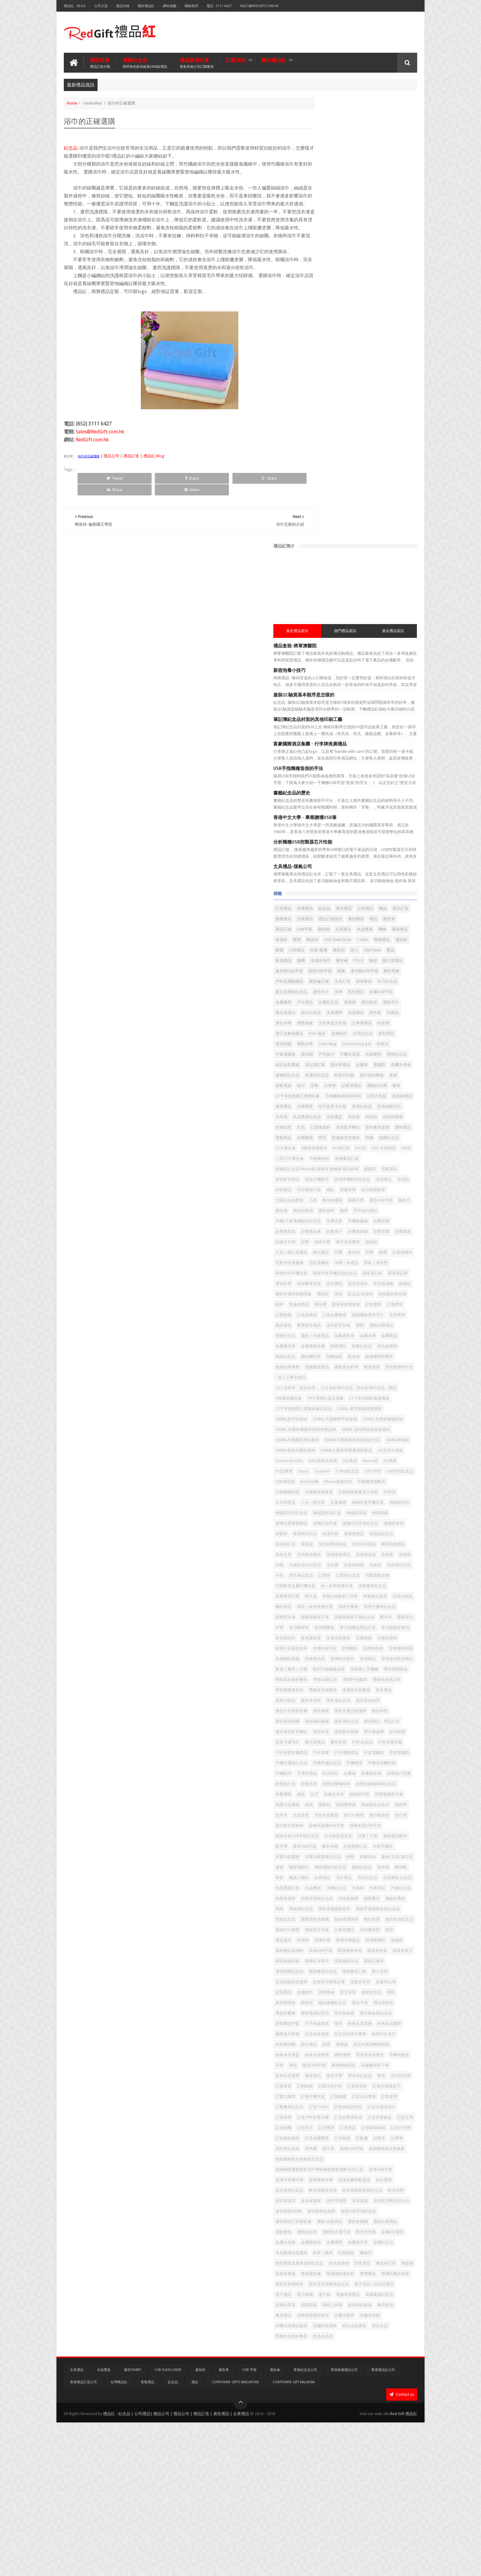 This screenshot has width=481, height=2576. What do you see at coordinates (362, 2439) in the screenshot?
I see `電子鐘` at bounding box center [362, 2439].